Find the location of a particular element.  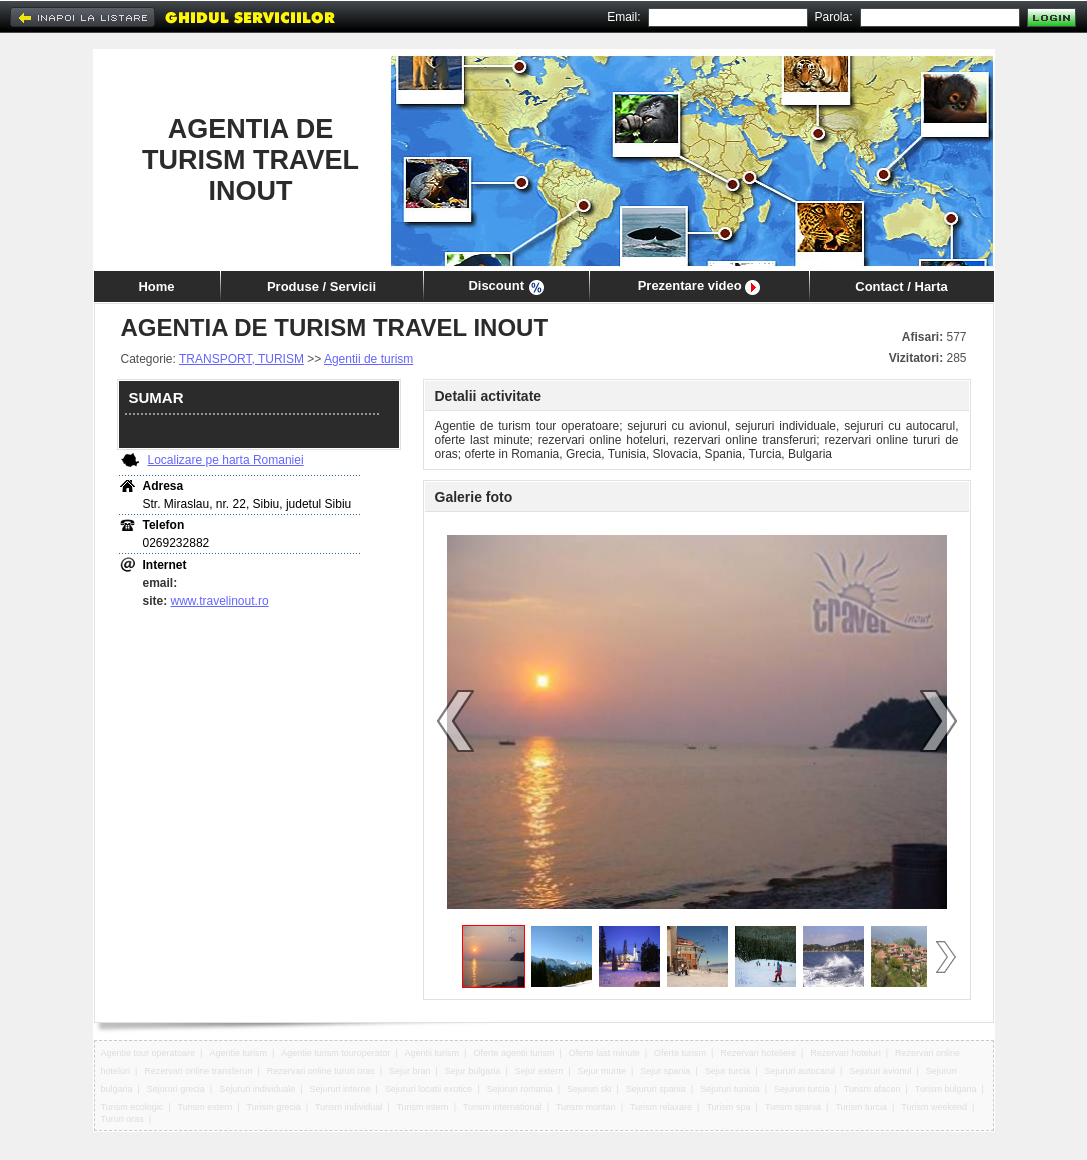

Rezervari online tururi oras is located at coordinates (321, 1071).